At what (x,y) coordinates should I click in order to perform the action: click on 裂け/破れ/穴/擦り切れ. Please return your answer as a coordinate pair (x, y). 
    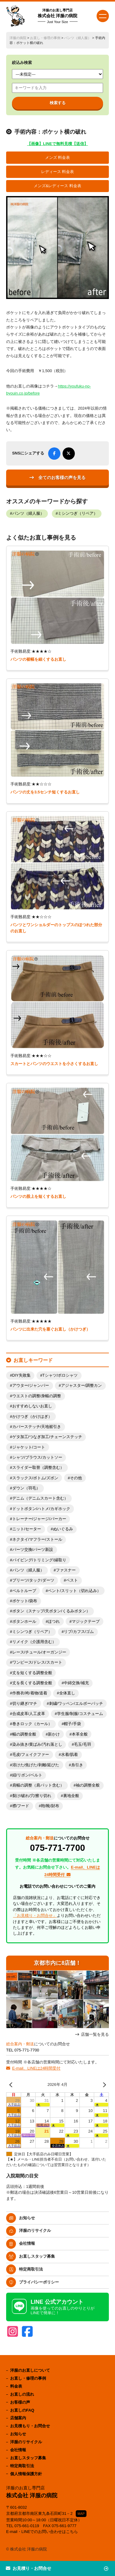
    Looking at the image, I should click on (32, 1796).